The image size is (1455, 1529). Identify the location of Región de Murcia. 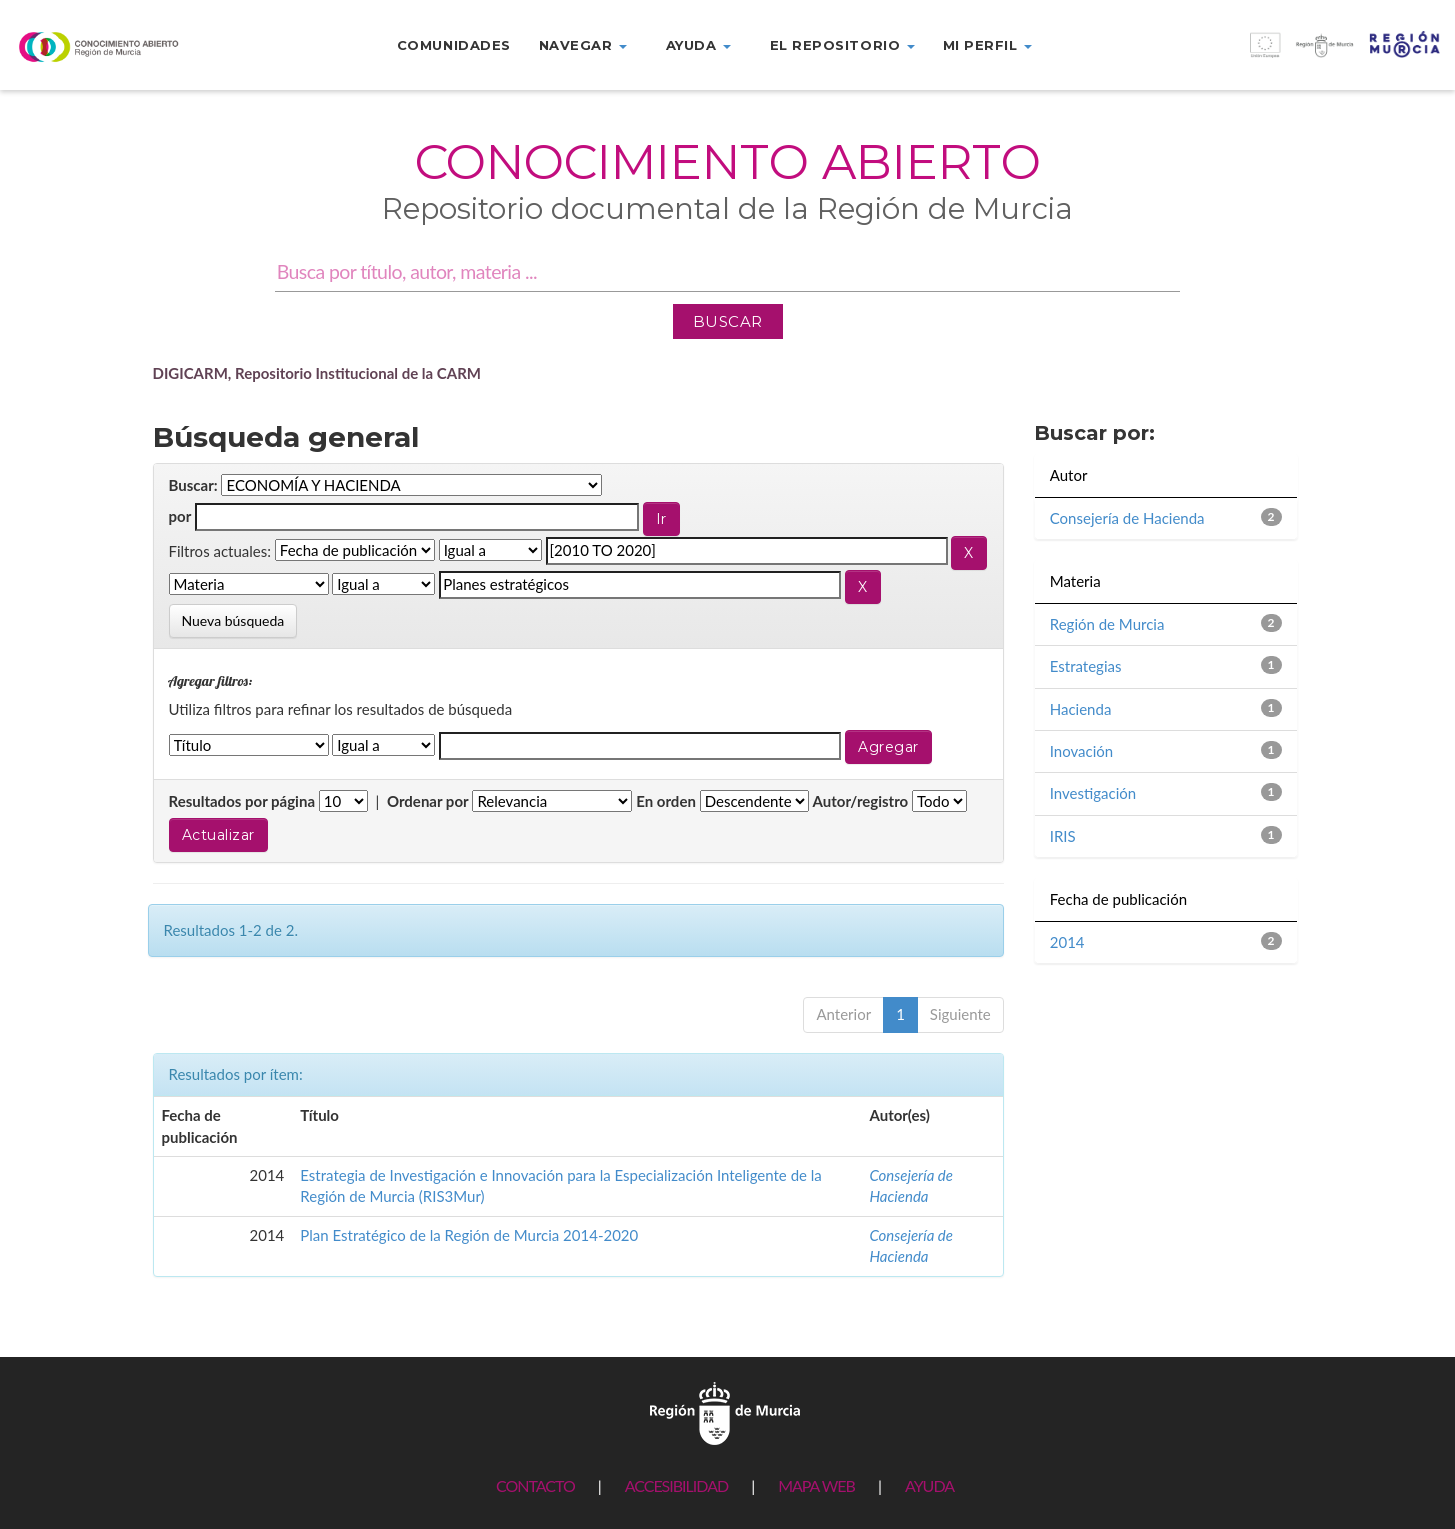
(1107, 624).